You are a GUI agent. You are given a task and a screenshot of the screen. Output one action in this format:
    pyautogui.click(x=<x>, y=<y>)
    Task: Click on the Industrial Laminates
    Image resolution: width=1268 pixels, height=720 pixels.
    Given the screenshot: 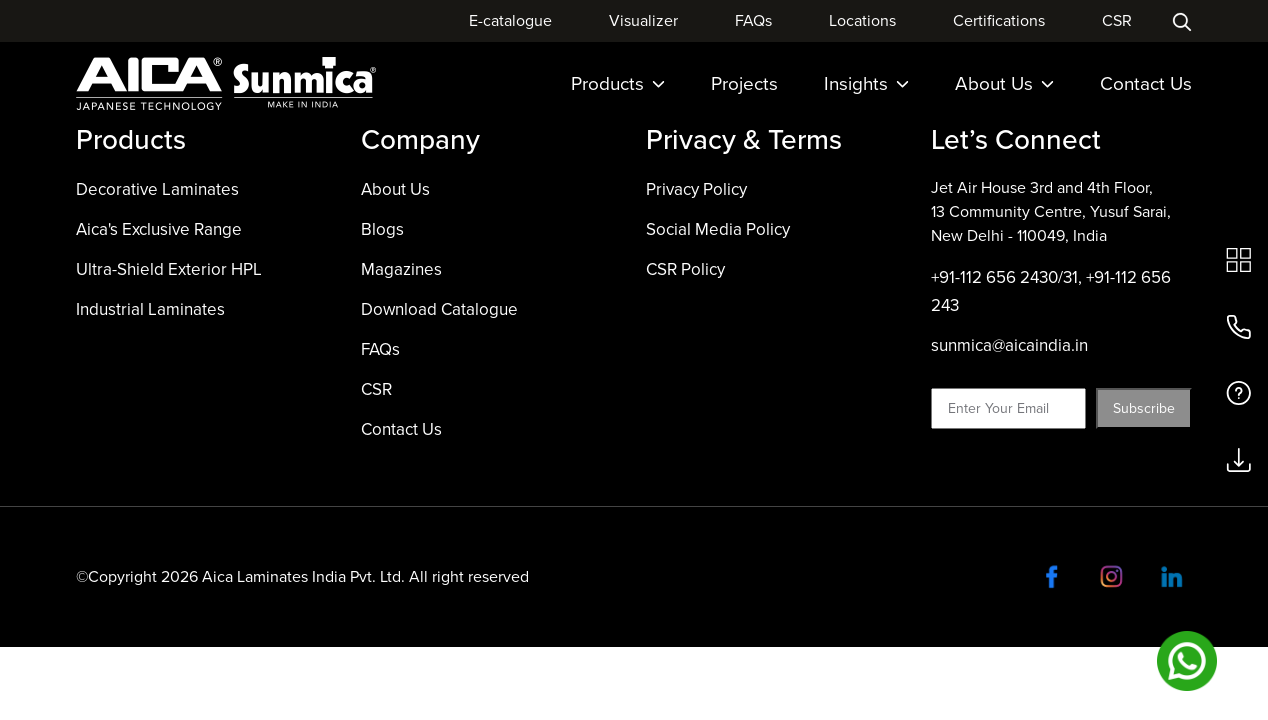 What is the action you would take?
    pyautogui.click(x=150, y=309)
    